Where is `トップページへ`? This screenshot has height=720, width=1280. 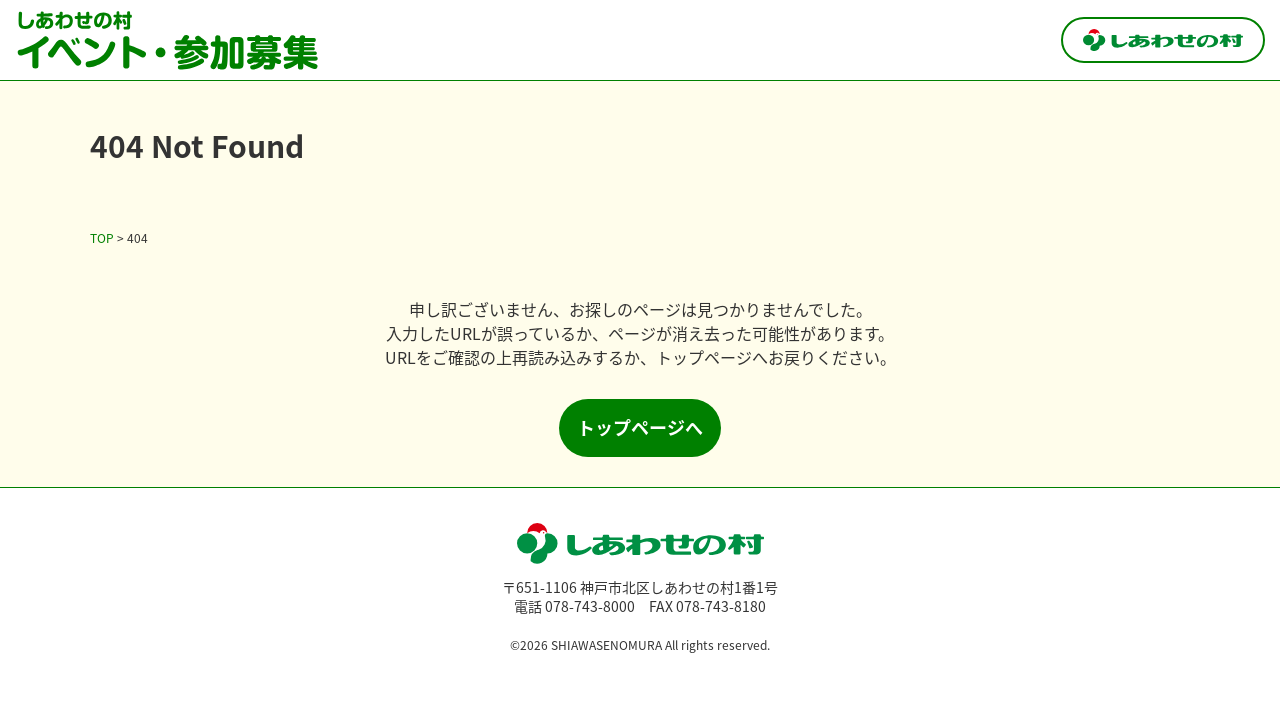 トップページへ is located at coordinates (640, 427).